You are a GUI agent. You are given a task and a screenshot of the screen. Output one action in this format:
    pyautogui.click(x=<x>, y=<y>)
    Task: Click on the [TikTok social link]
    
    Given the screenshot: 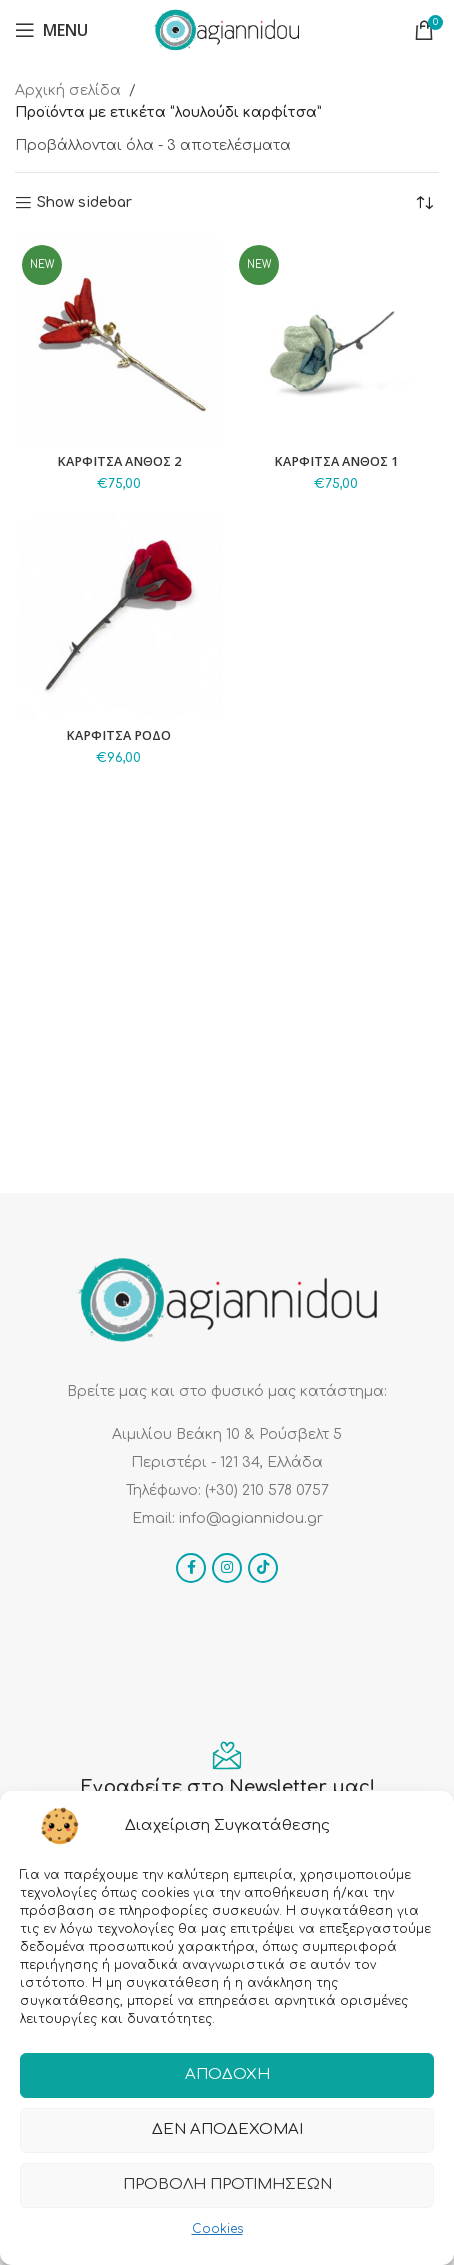 What is the action you would take?
    pyautogui.click(x=263, y=1568)
    